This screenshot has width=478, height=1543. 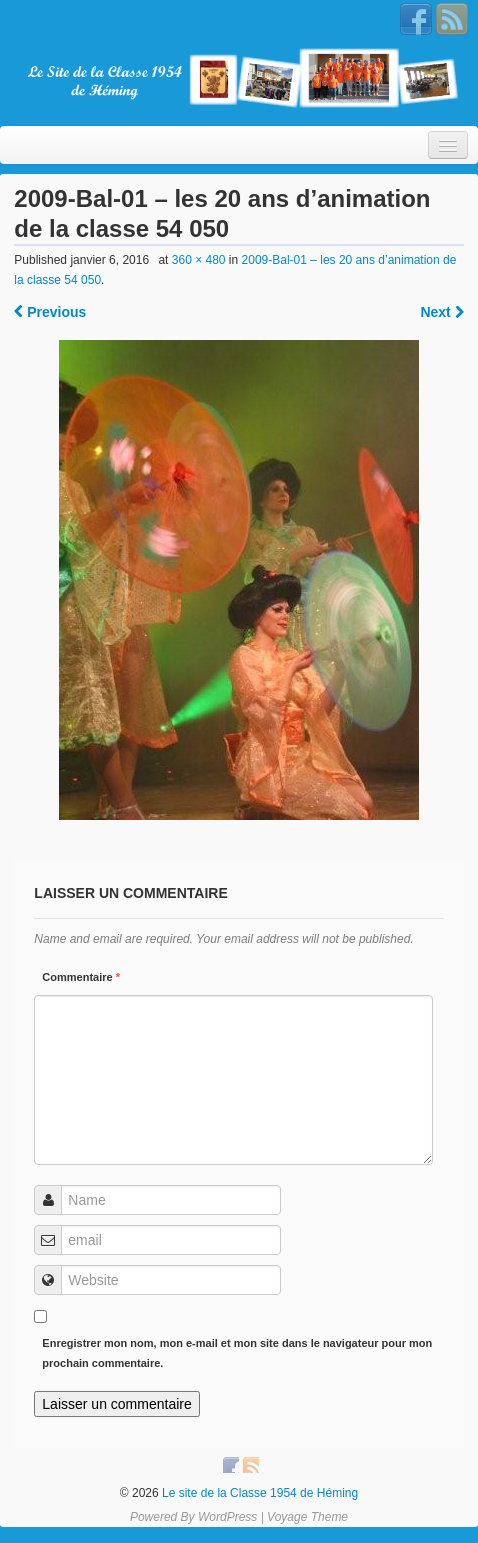 I want to click on Commentaire, so click(x=81, y=977).